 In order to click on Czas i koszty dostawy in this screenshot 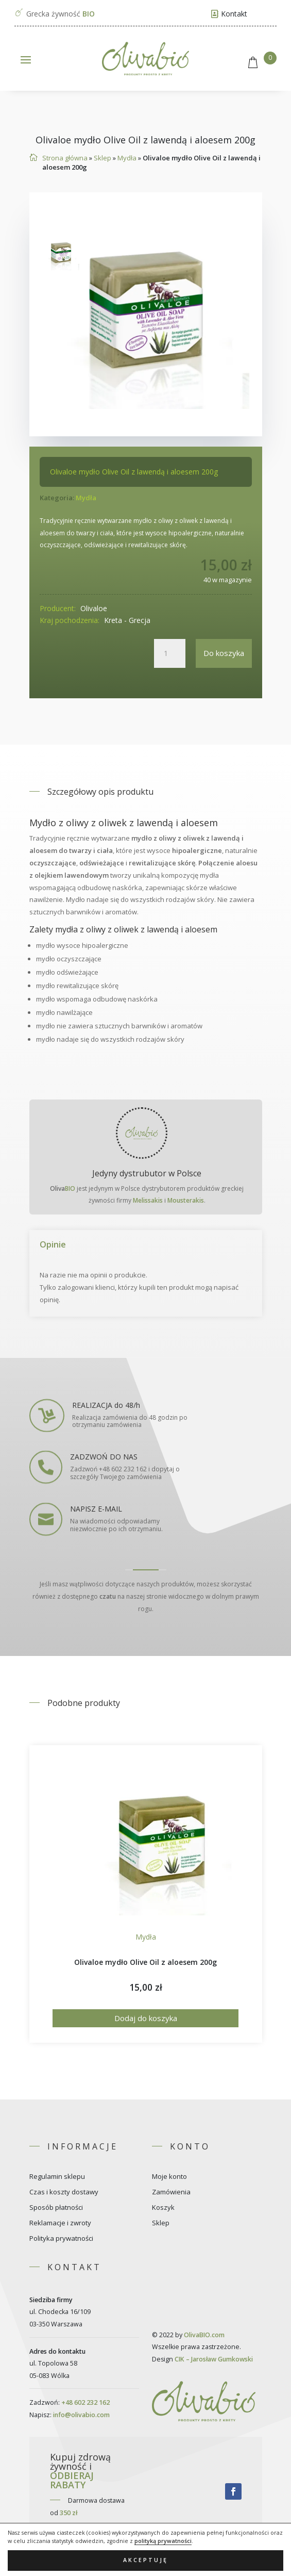, I will do `click(63, 2192)`.